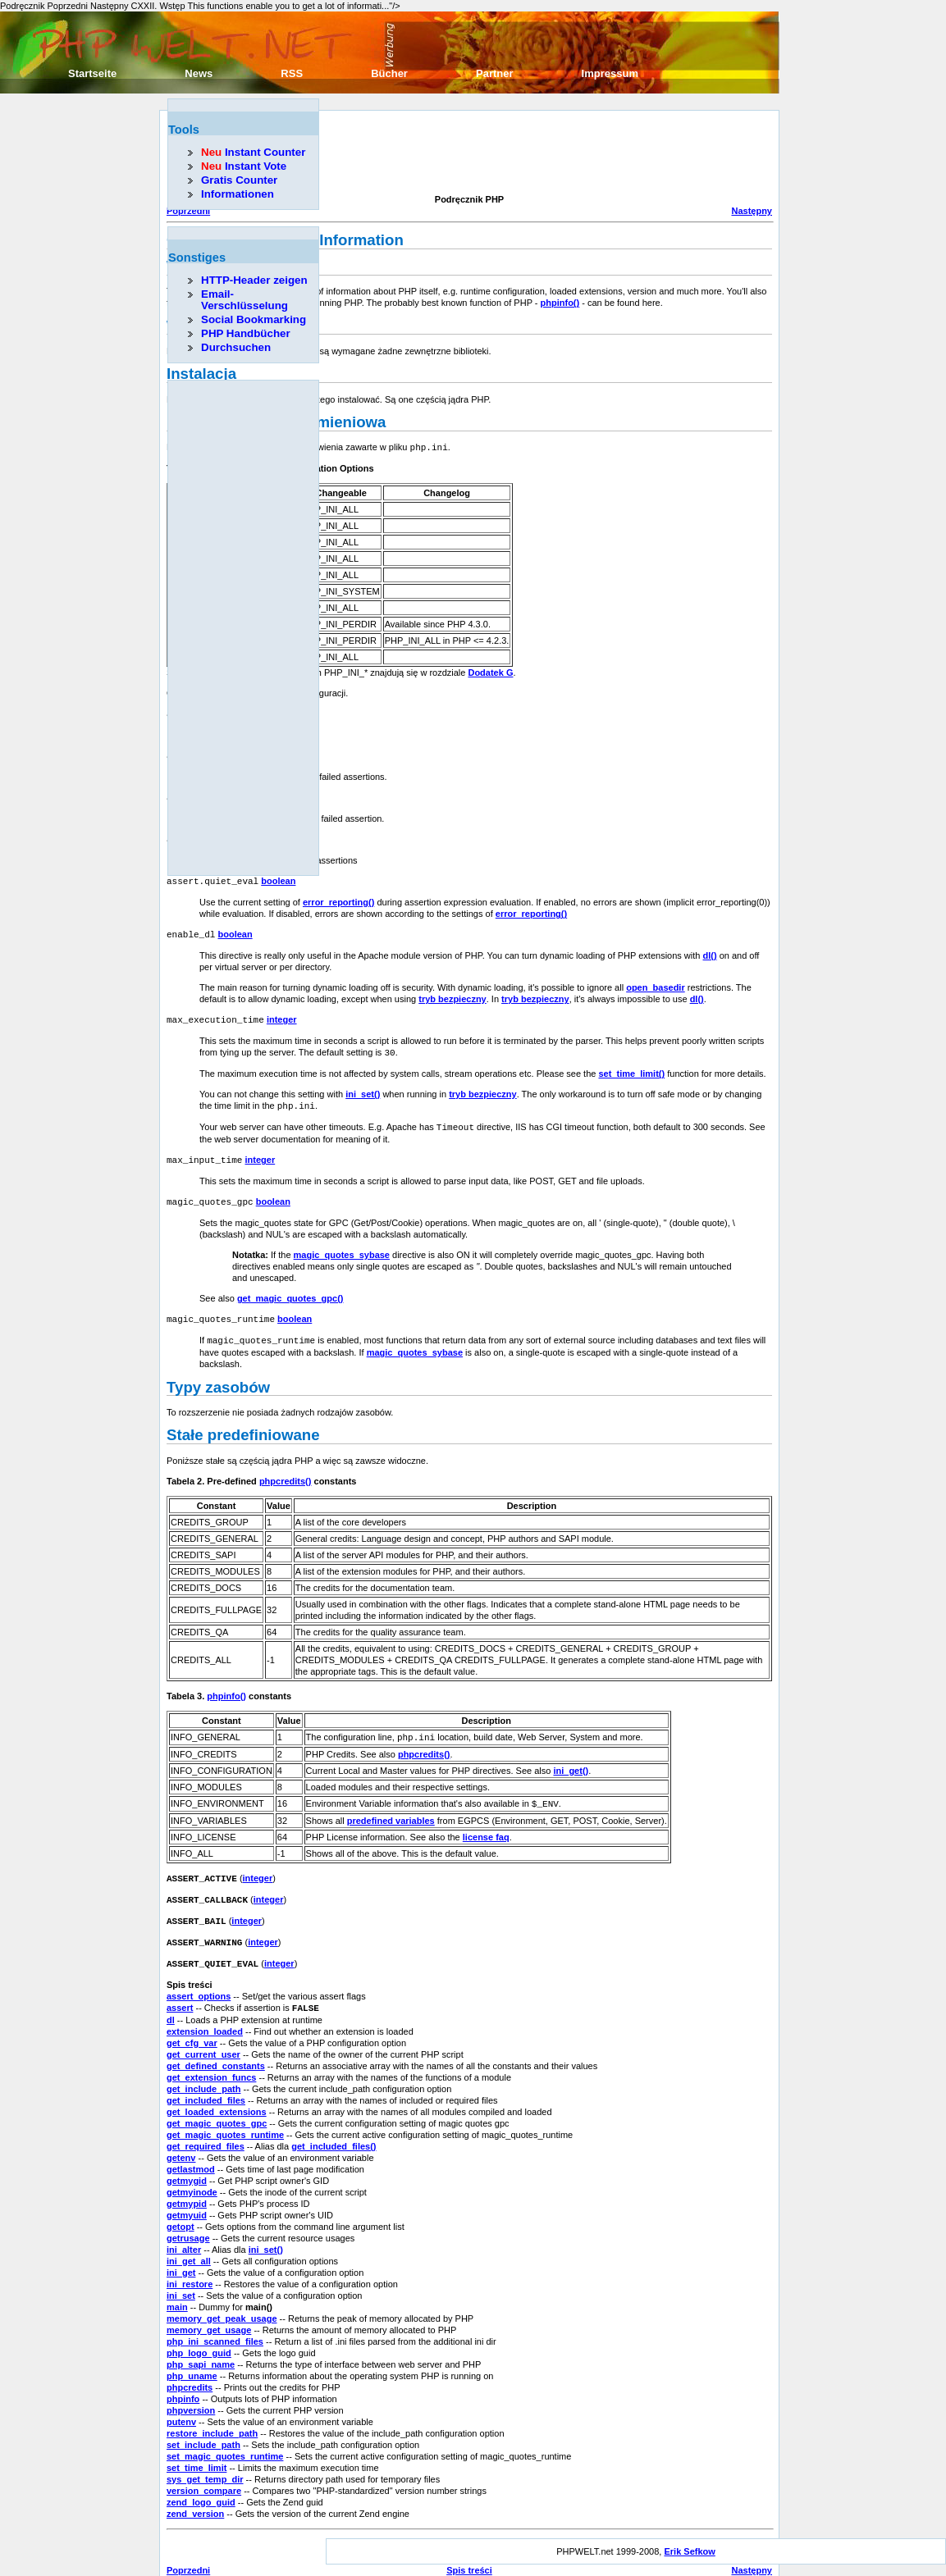 Image resolution: width=946 pixels, height=2576 pixels. Describe the element at coordinates (195, 2495) in the screenshot. I see `zend_version` at that location.